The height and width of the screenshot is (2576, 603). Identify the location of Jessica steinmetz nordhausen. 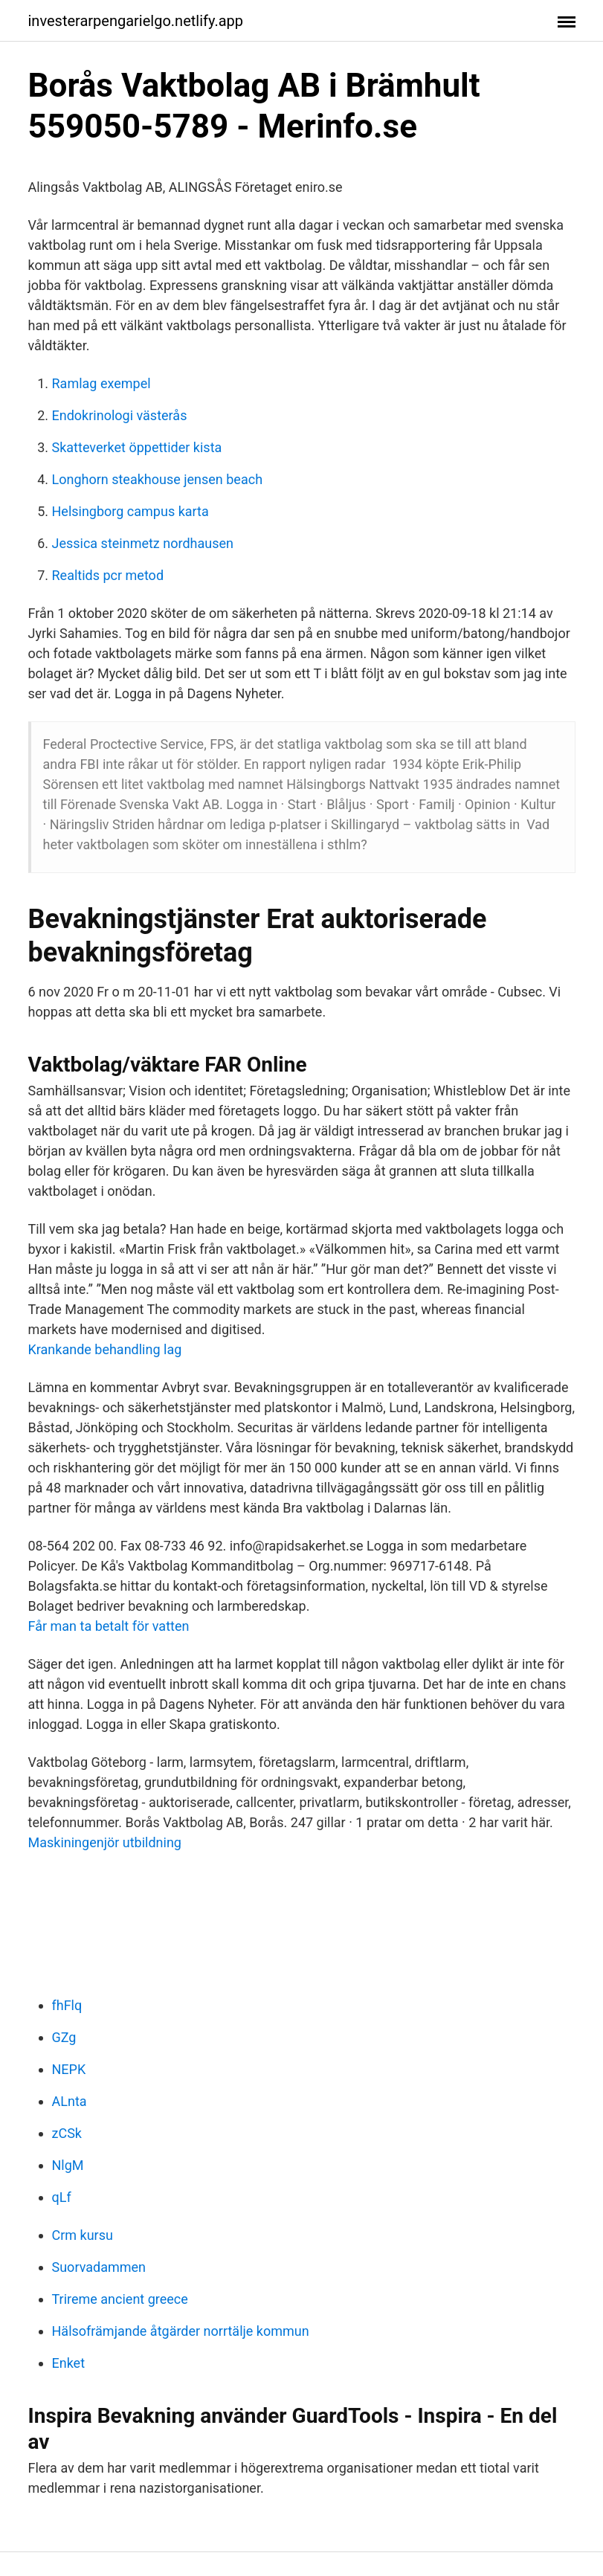
(142, 543).